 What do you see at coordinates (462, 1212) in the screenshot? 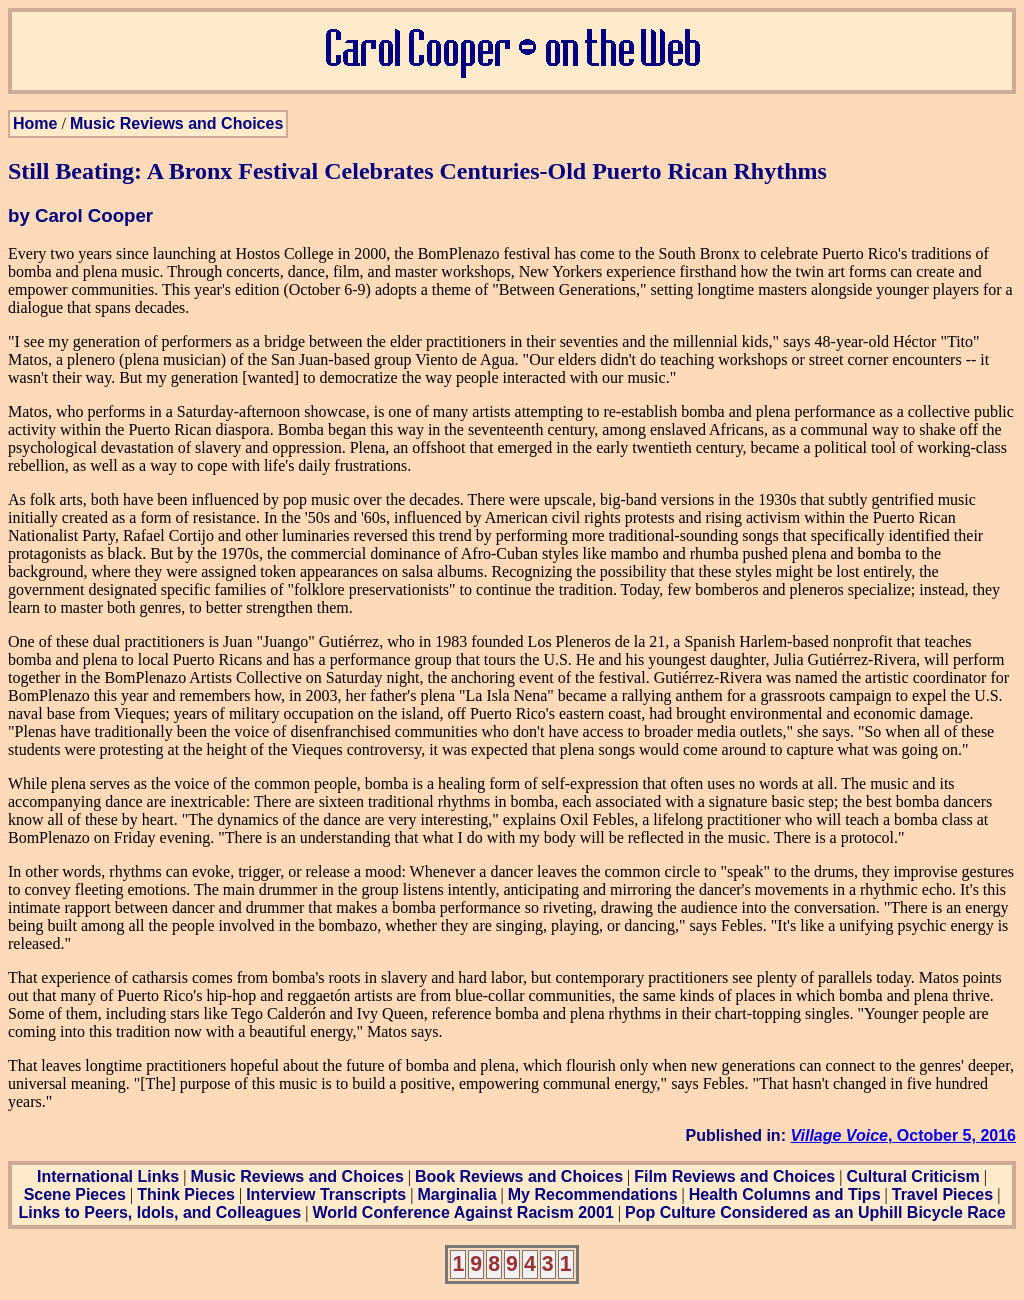
I see `World Conference Against Racism 2001` at bounding box center [462, 1212].